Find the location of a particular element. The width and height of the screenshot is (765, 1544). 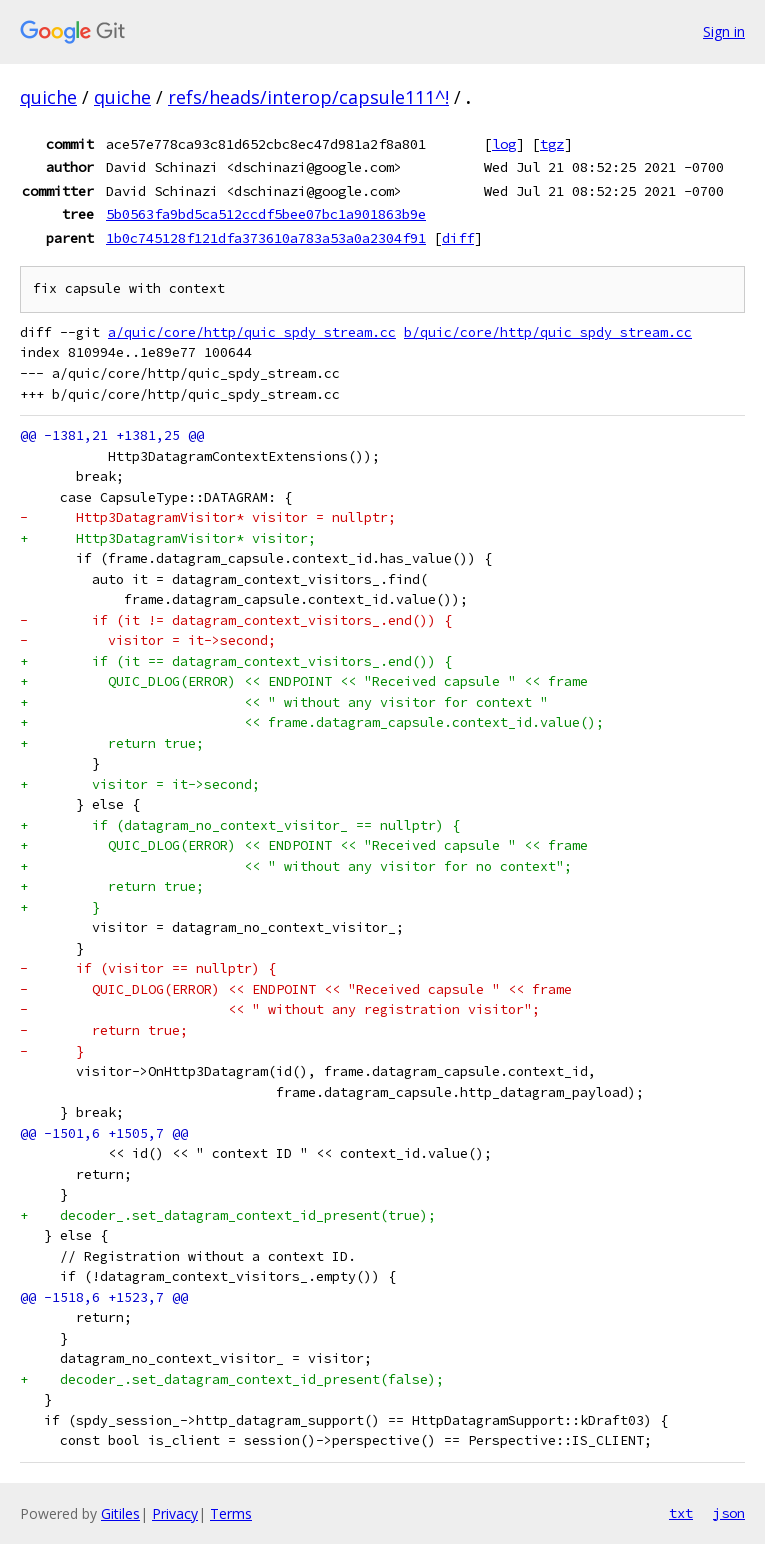

json is located at coordinates (729, 1513).